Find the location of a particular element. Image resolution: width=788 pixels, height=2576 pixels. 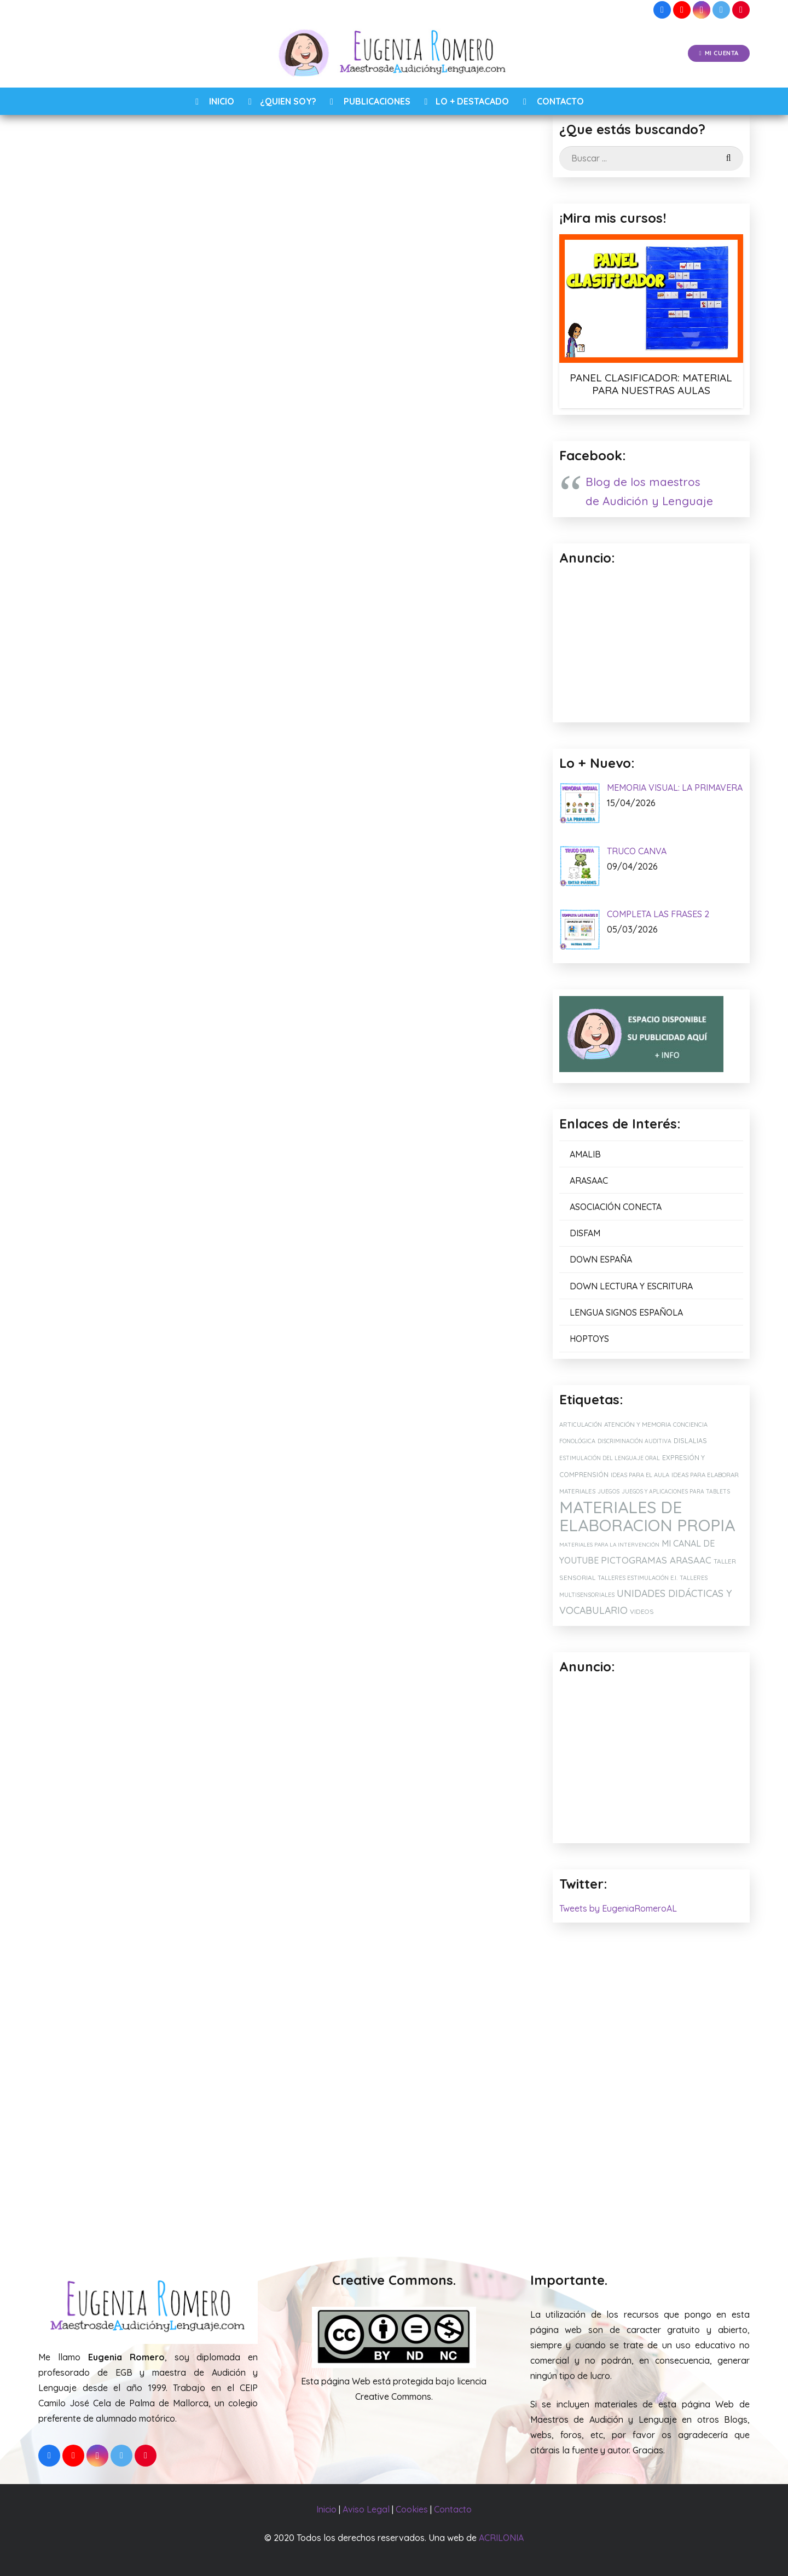

[Facebook] is located at coordinates (662, 10).